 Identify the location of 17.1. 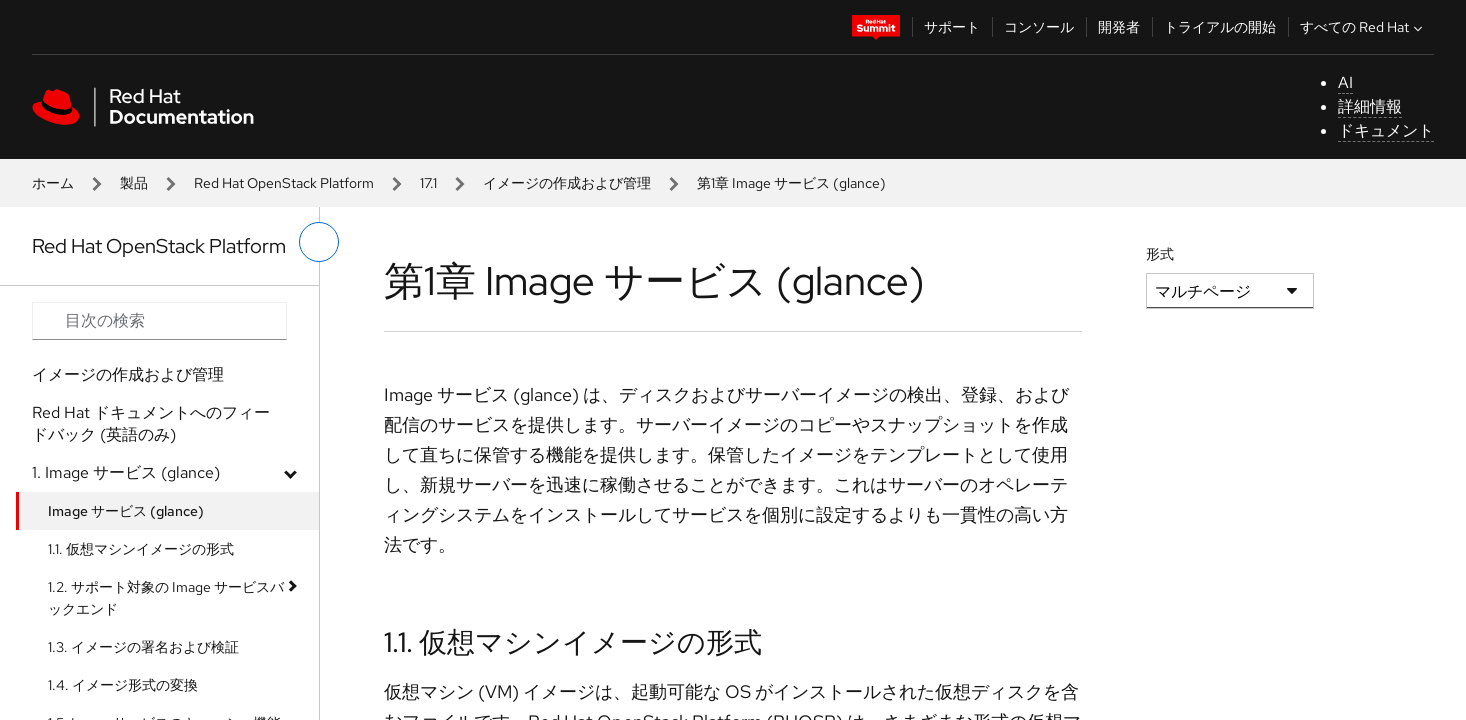
(428, 183).